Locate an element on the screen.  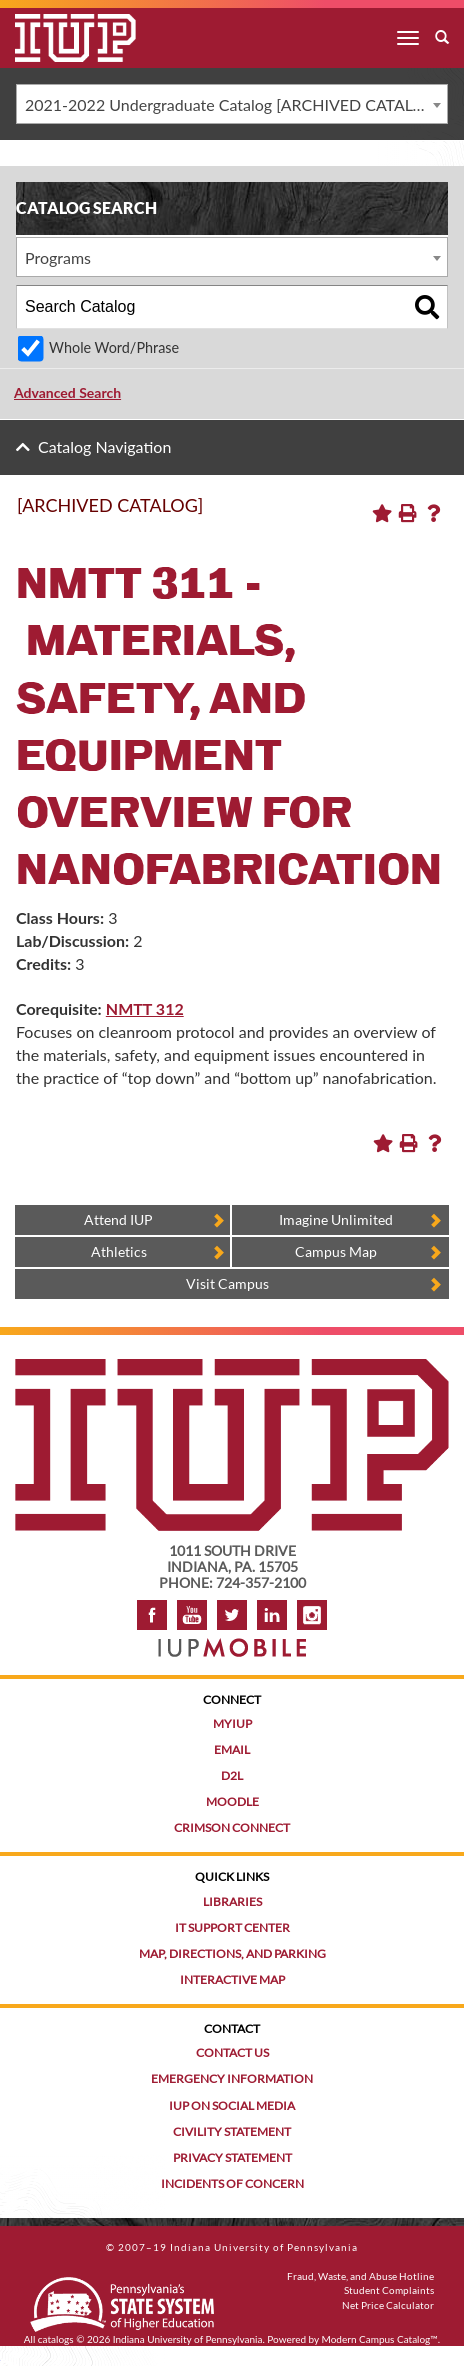
D2L is located at coordinates (232, 1775).